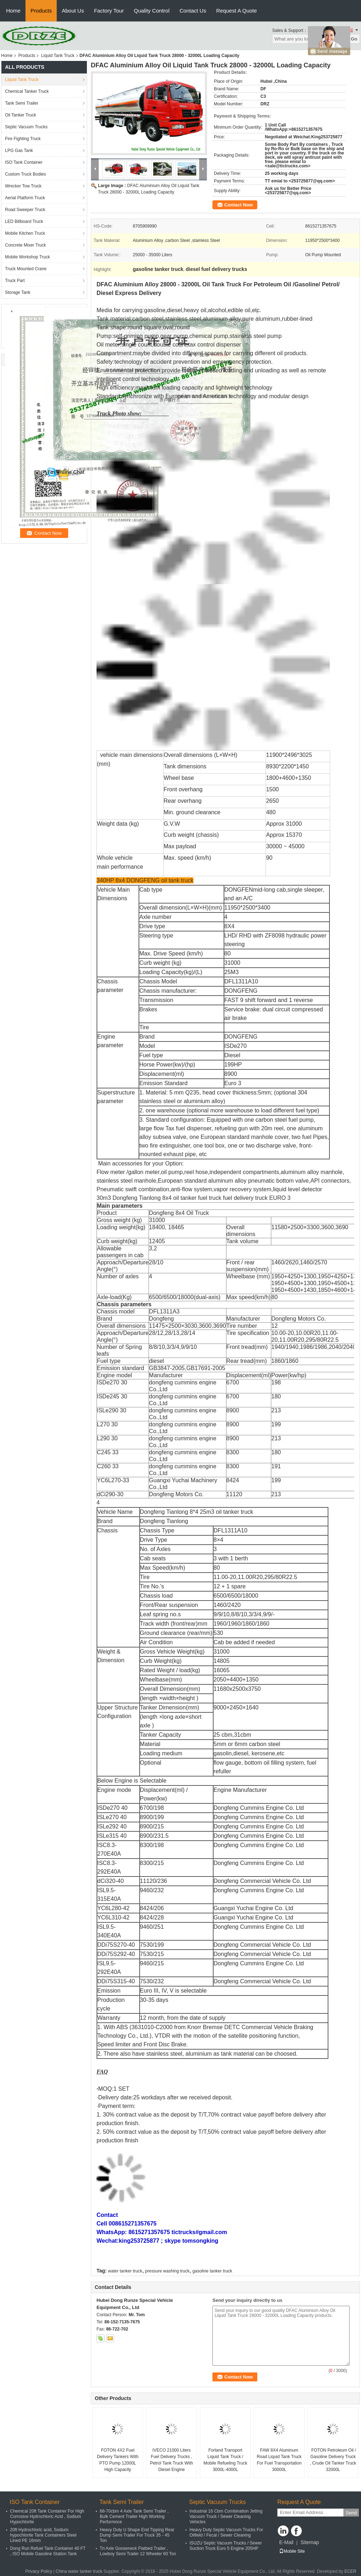 Image resolution: width=361 pixels, height=2576 pixels. Describe the element at coordinates (57, 55) in the screenshot. I see `Liquid Tank Truck` at that location.